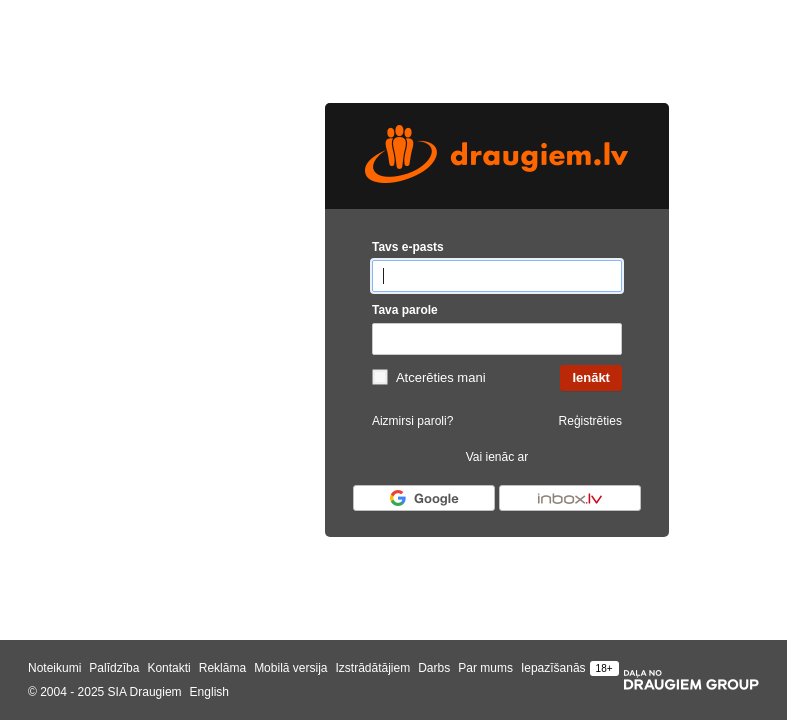  What do you see at coordinates (434, 668) in the screenshot?
I see `Darbs` at bounding box center [434, 668].